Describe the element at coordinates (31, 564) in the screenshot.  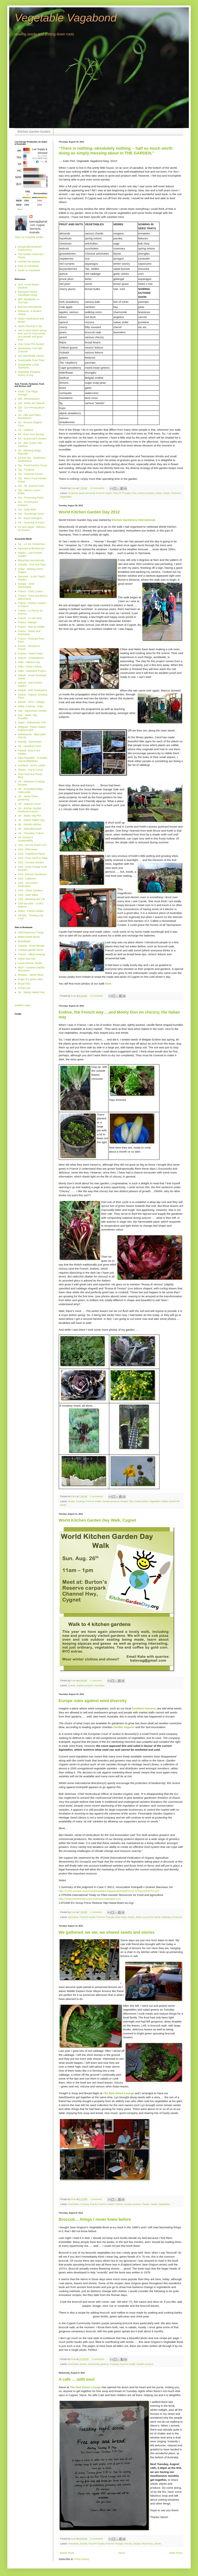
I see `Canada - Tree and Twig` at that location.